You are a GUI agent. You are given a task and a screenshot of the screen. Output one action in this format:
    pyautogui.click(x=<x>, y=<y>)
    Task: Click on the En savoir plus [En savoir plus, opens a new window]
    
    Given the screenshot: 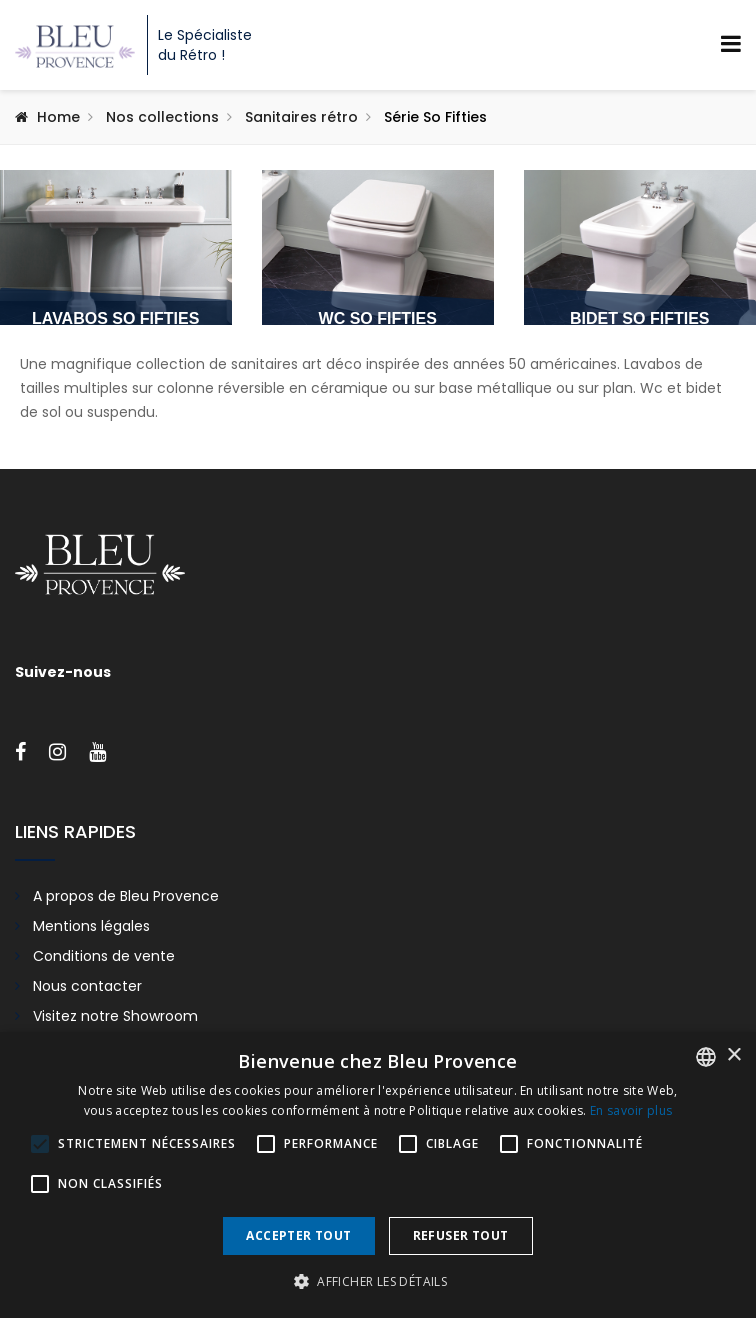 What is the action you would take?
    pyautogui.click(x=631, y=1110)
    